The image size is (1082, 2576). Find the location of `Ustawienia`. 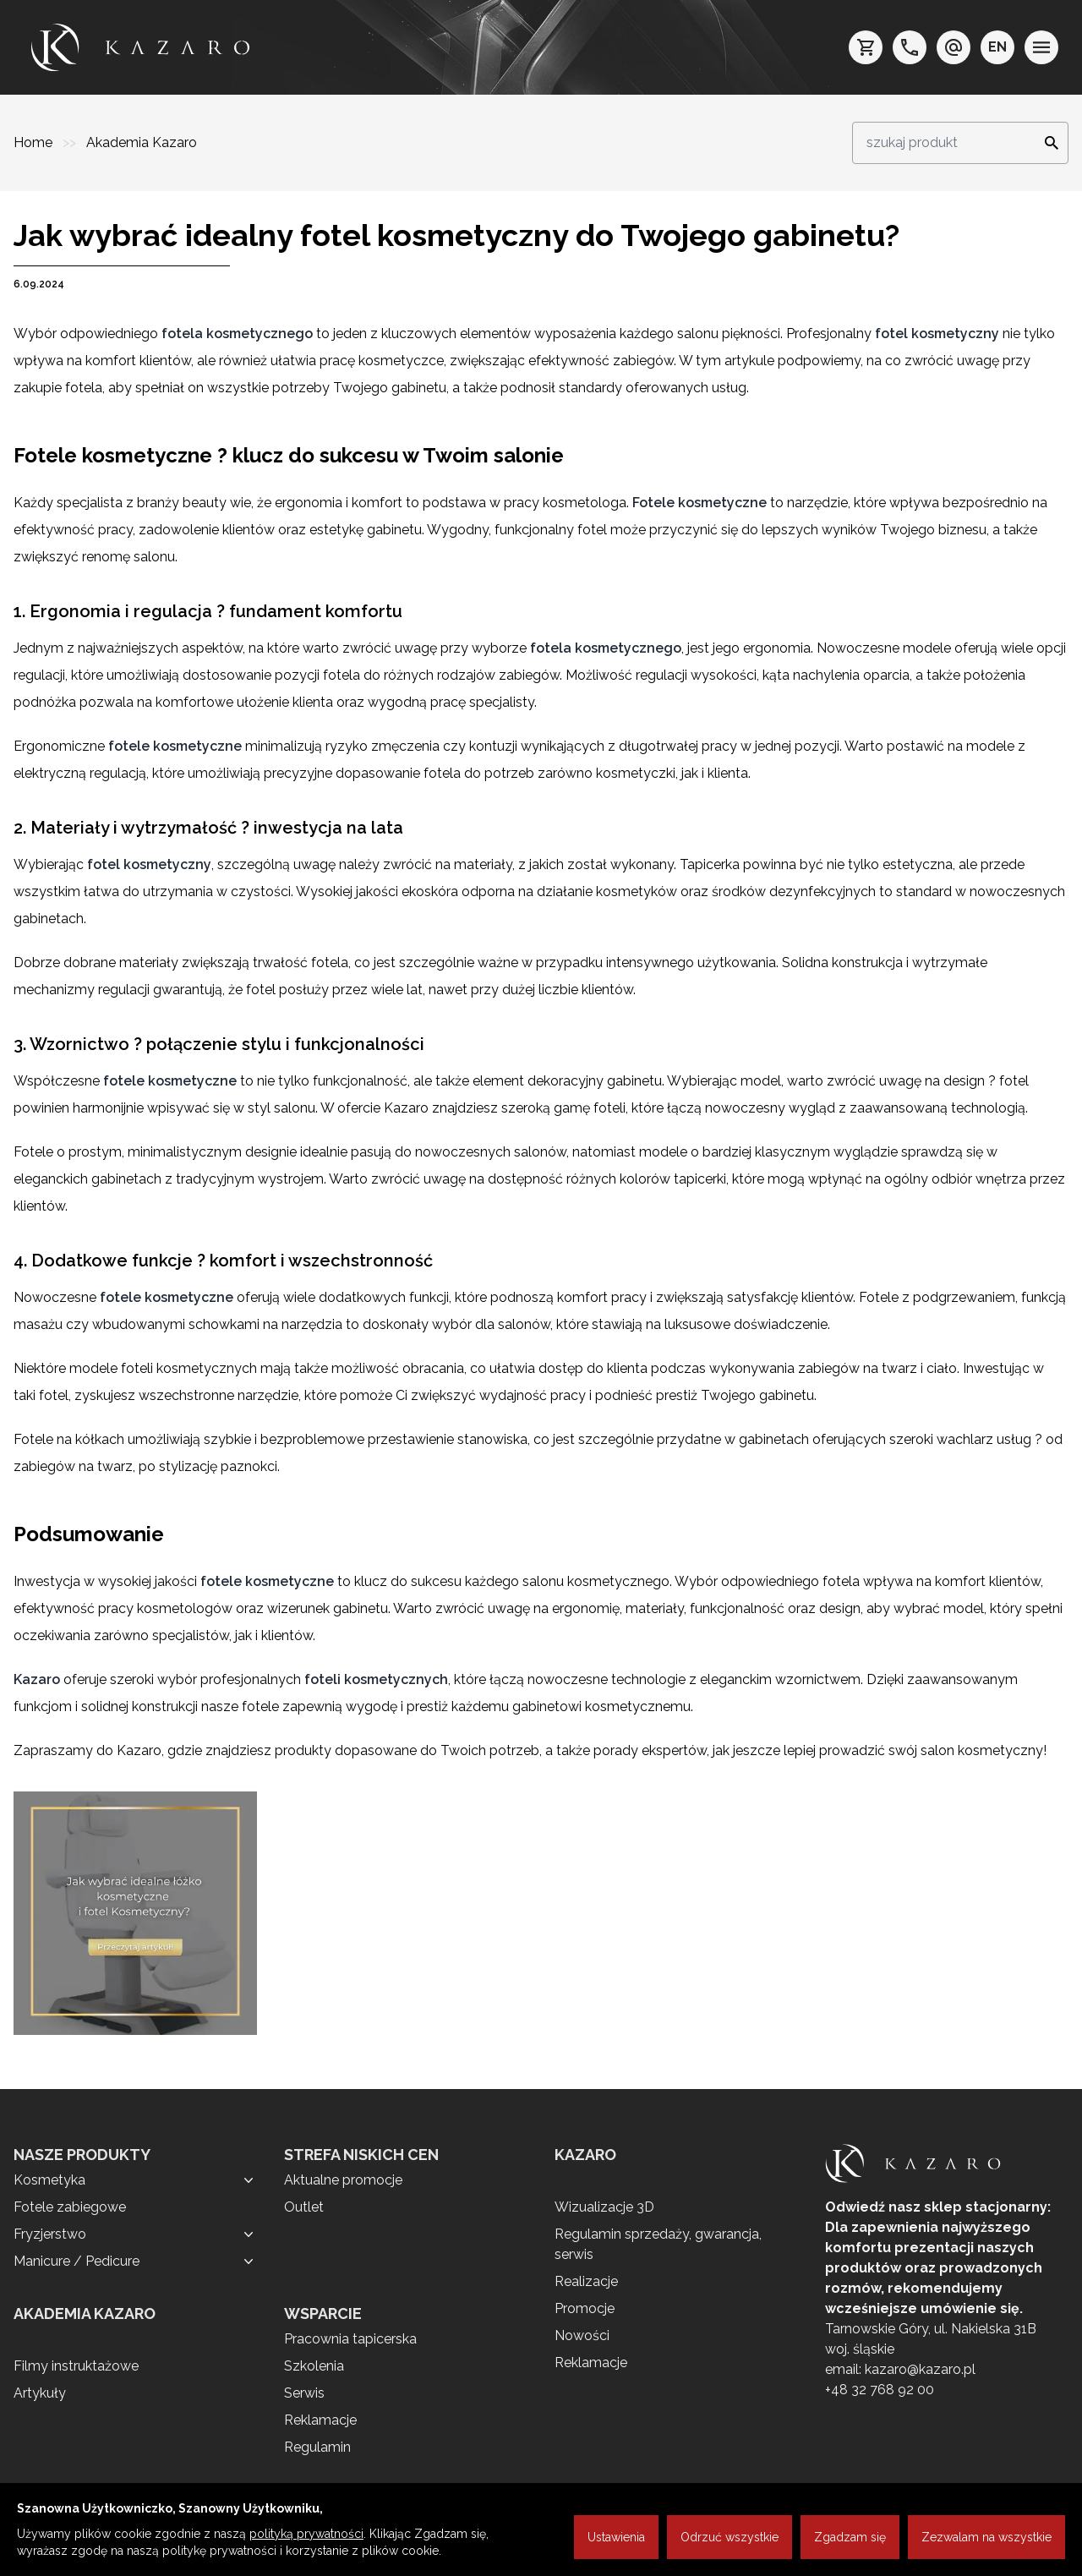

Ustawienia is located at coordinates (616, 2537).